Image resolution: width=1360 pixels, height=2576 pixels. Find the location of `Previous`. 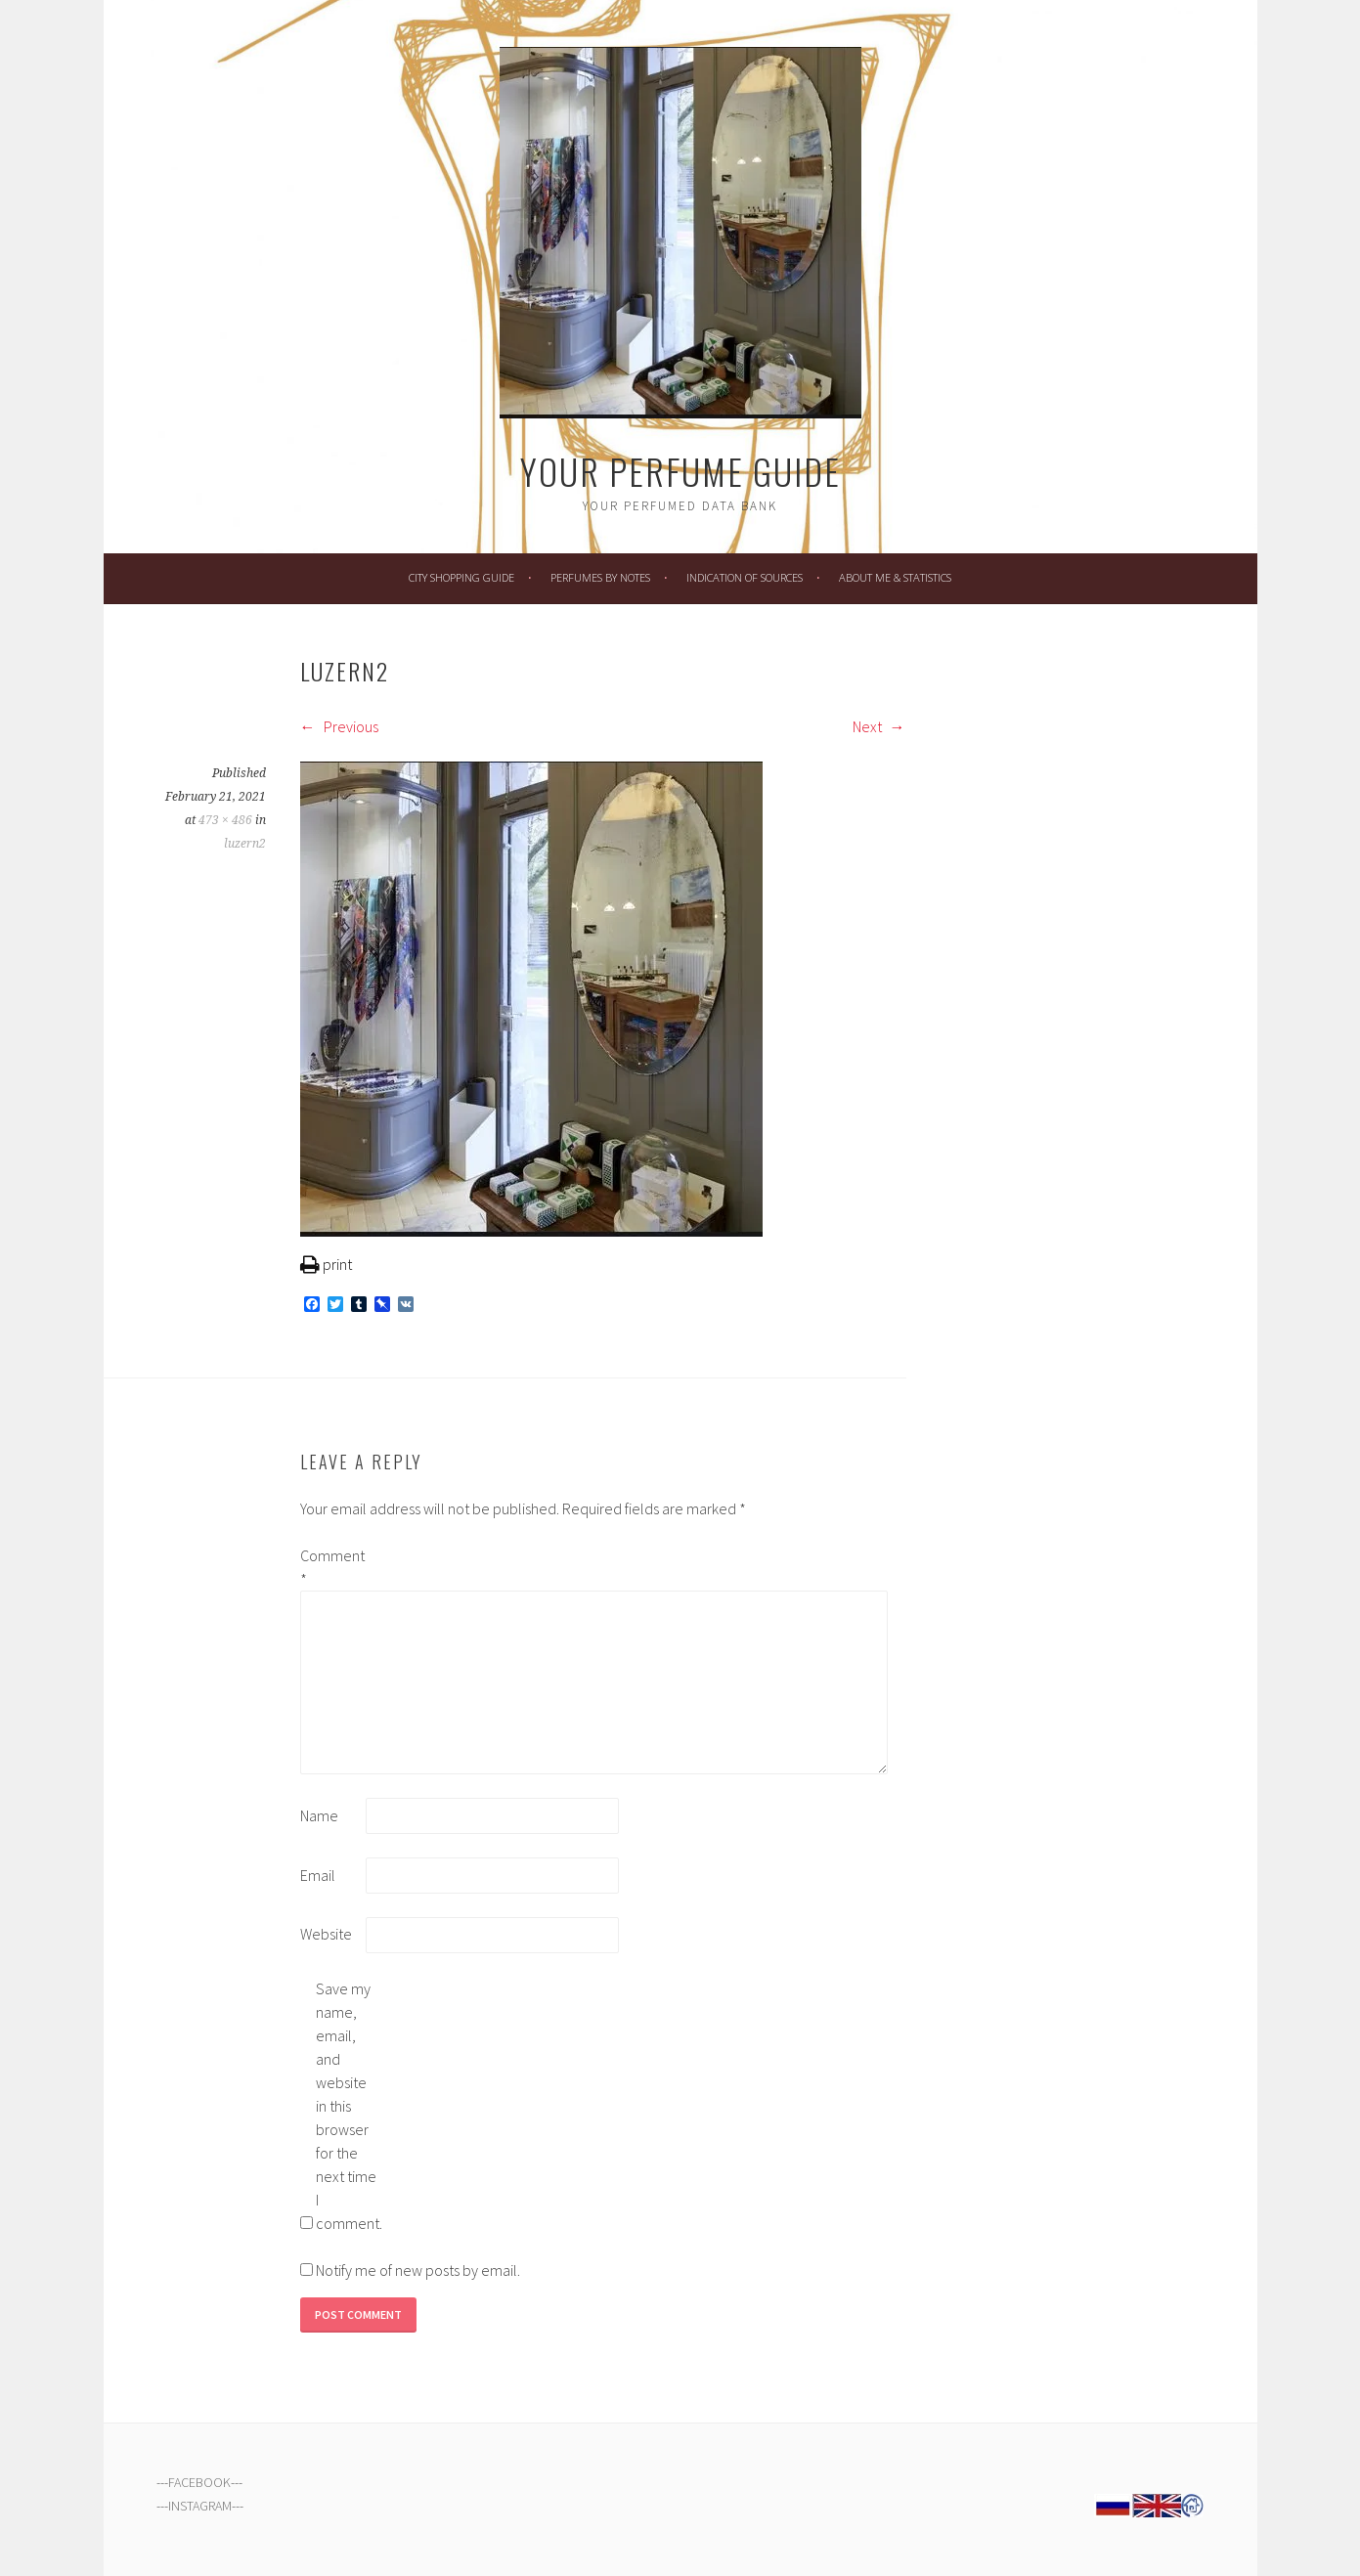

Previous is located at coordinates (339, 726).